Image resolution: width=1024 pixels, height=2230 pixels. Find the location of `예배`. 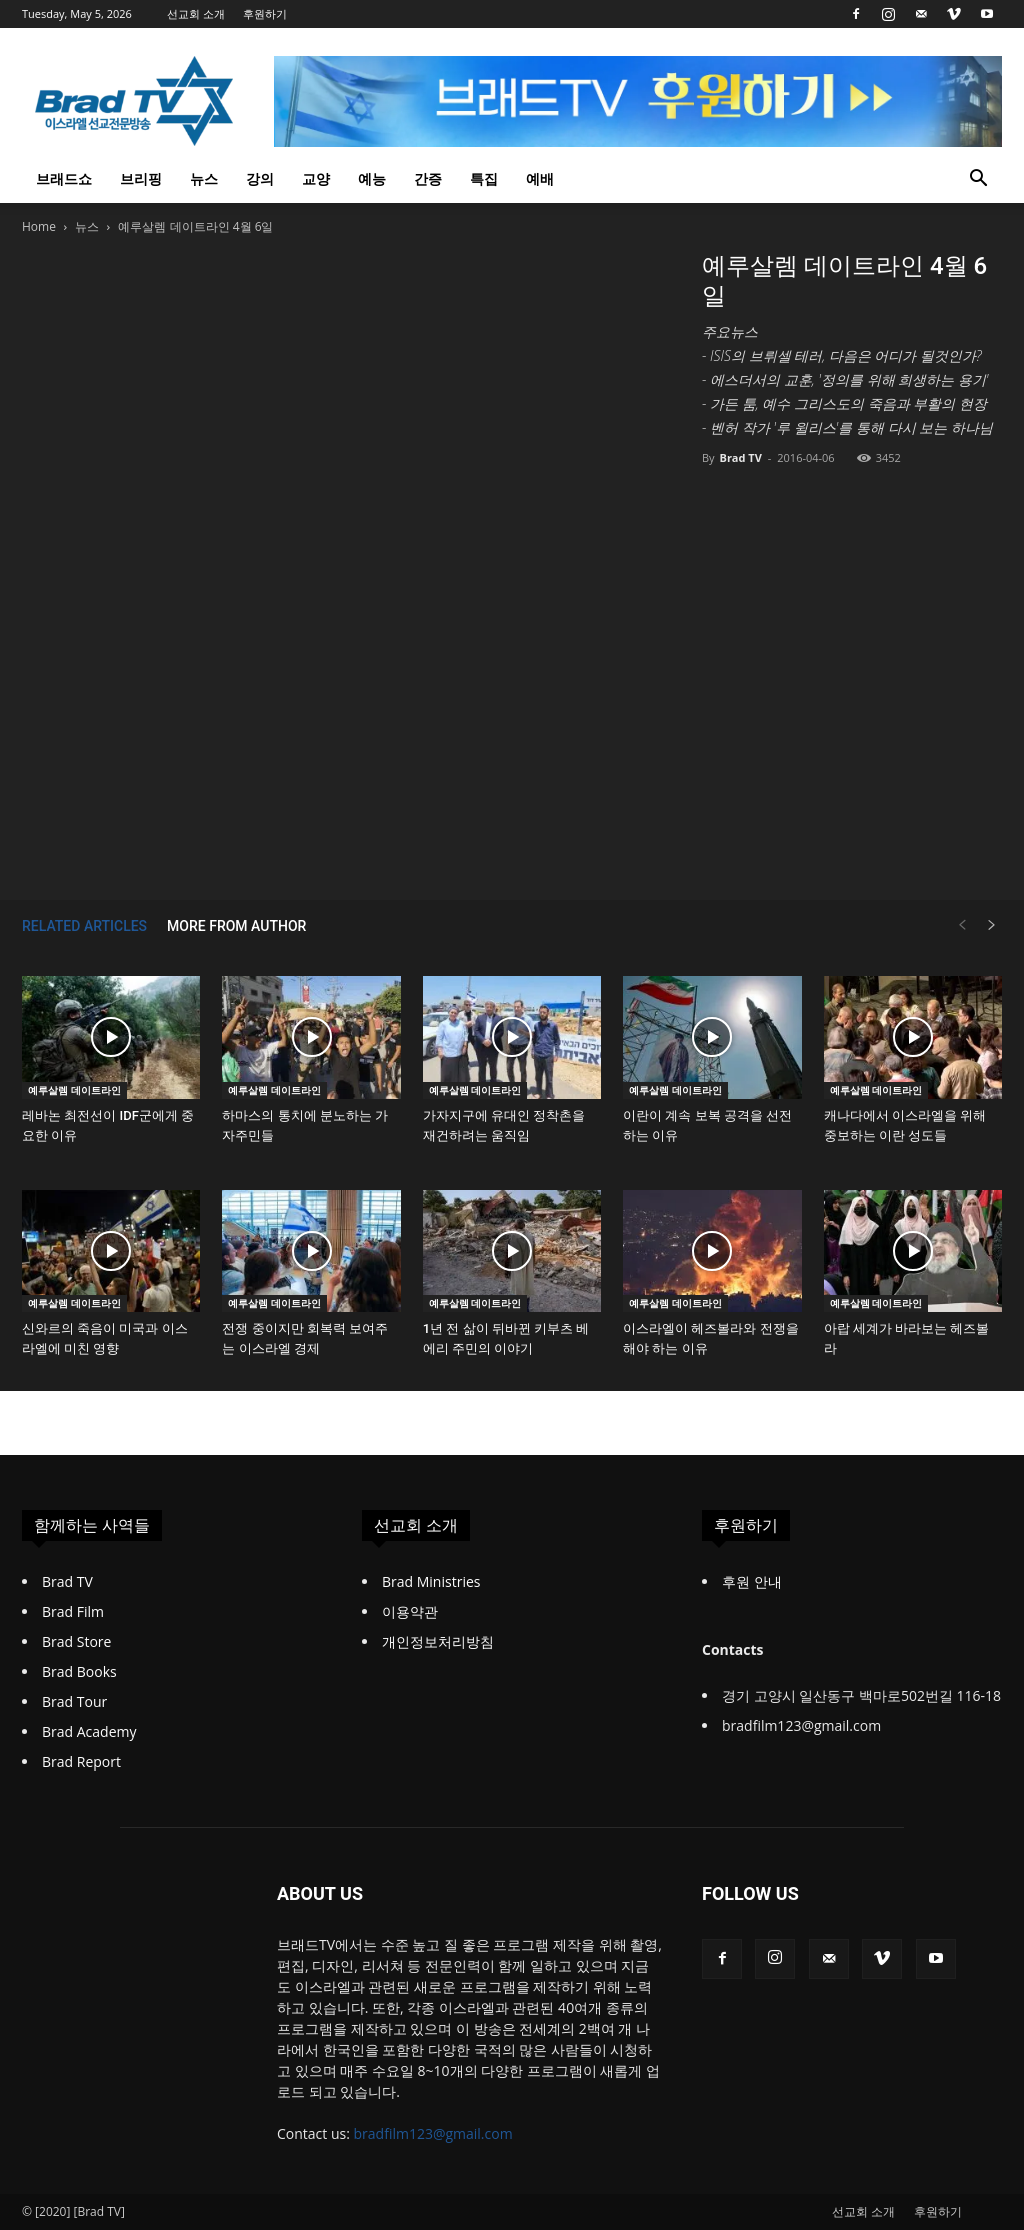

예배 is located at coordinates (540, 178).